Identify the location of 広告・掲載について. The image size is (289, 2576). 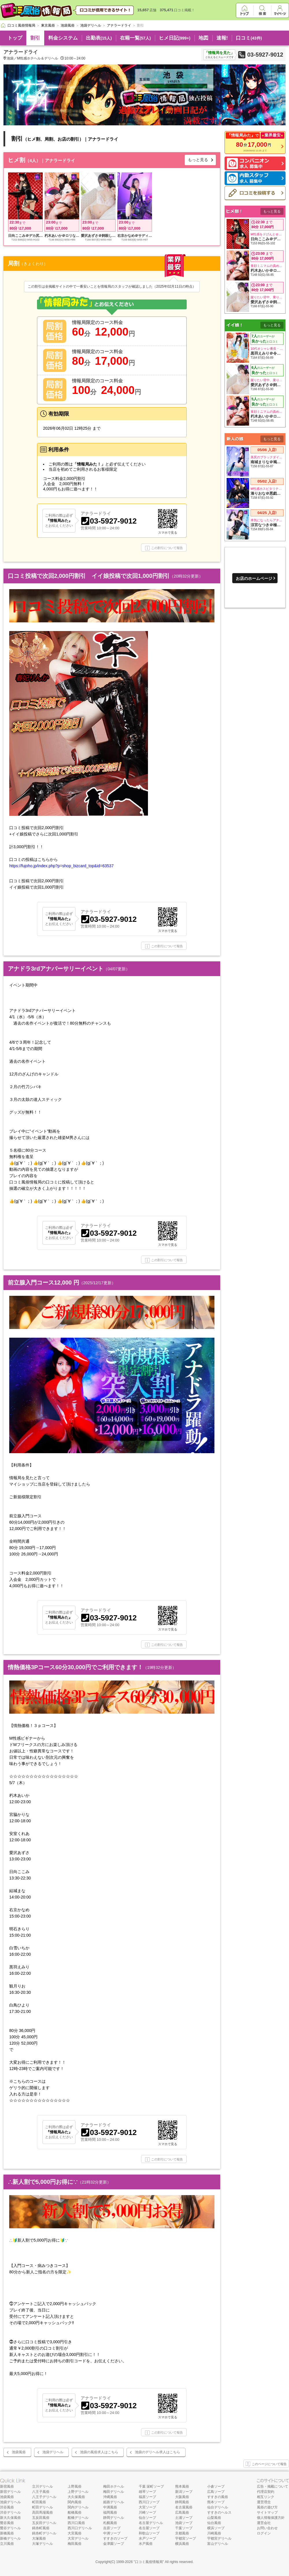
(272, 2486).